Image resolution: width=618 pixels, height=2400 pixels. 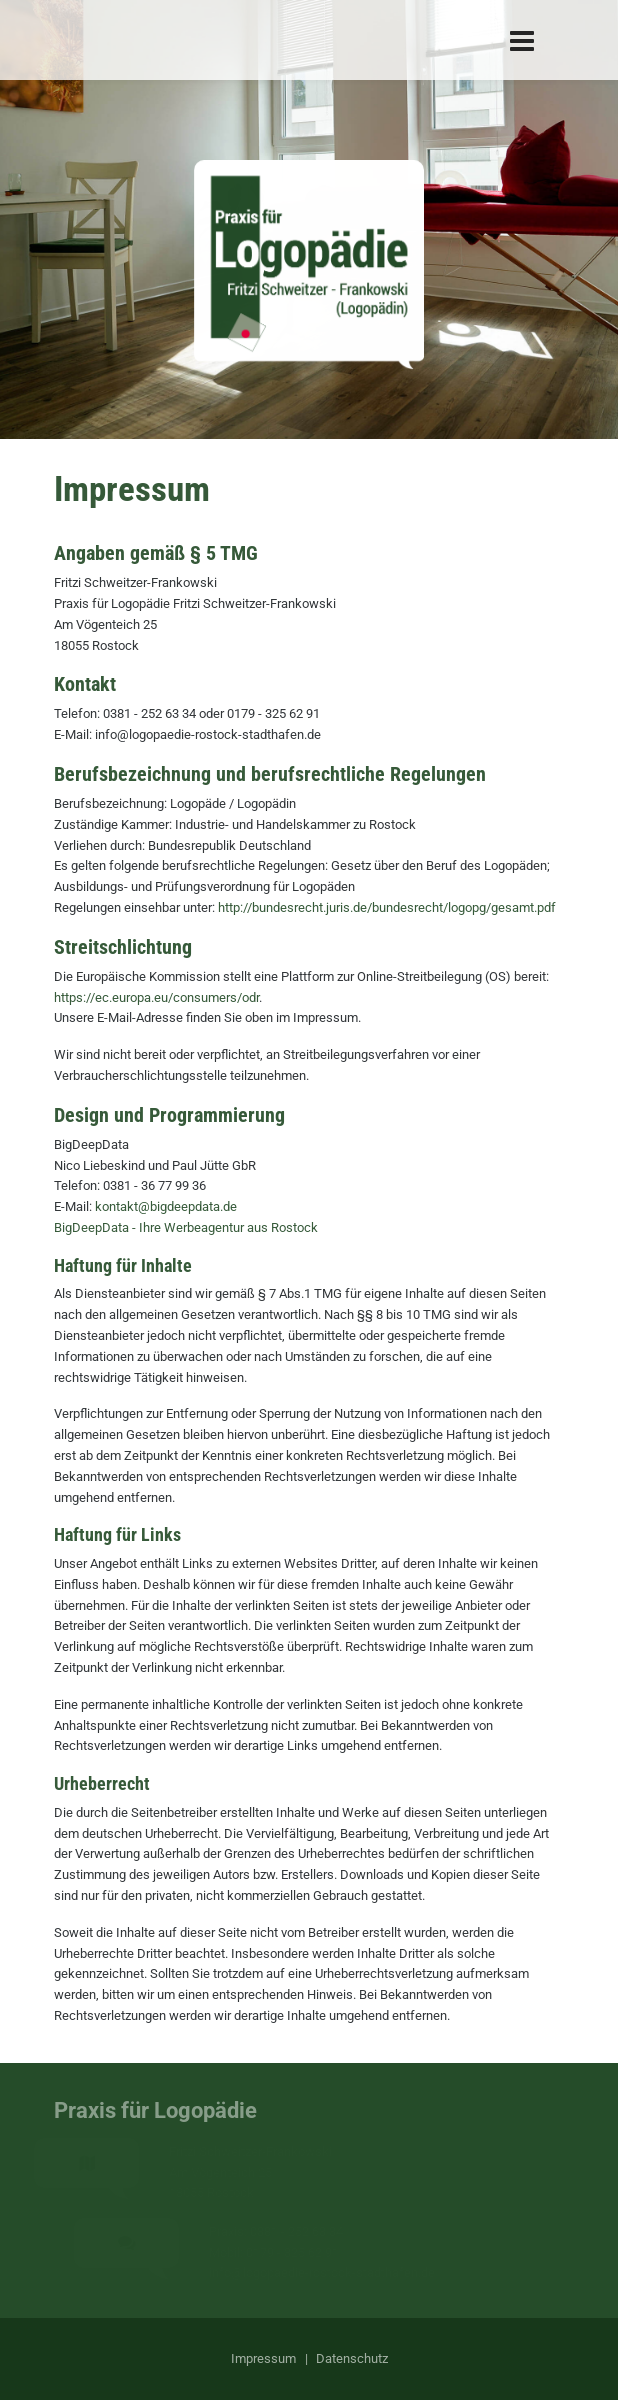 What do you see at coordinates (387, 907) in the screenshot?
I see `http://bundesrecht.juris.de/bundesrecht/logopg/gesamt.pdf` at bounding box center [387, 907].